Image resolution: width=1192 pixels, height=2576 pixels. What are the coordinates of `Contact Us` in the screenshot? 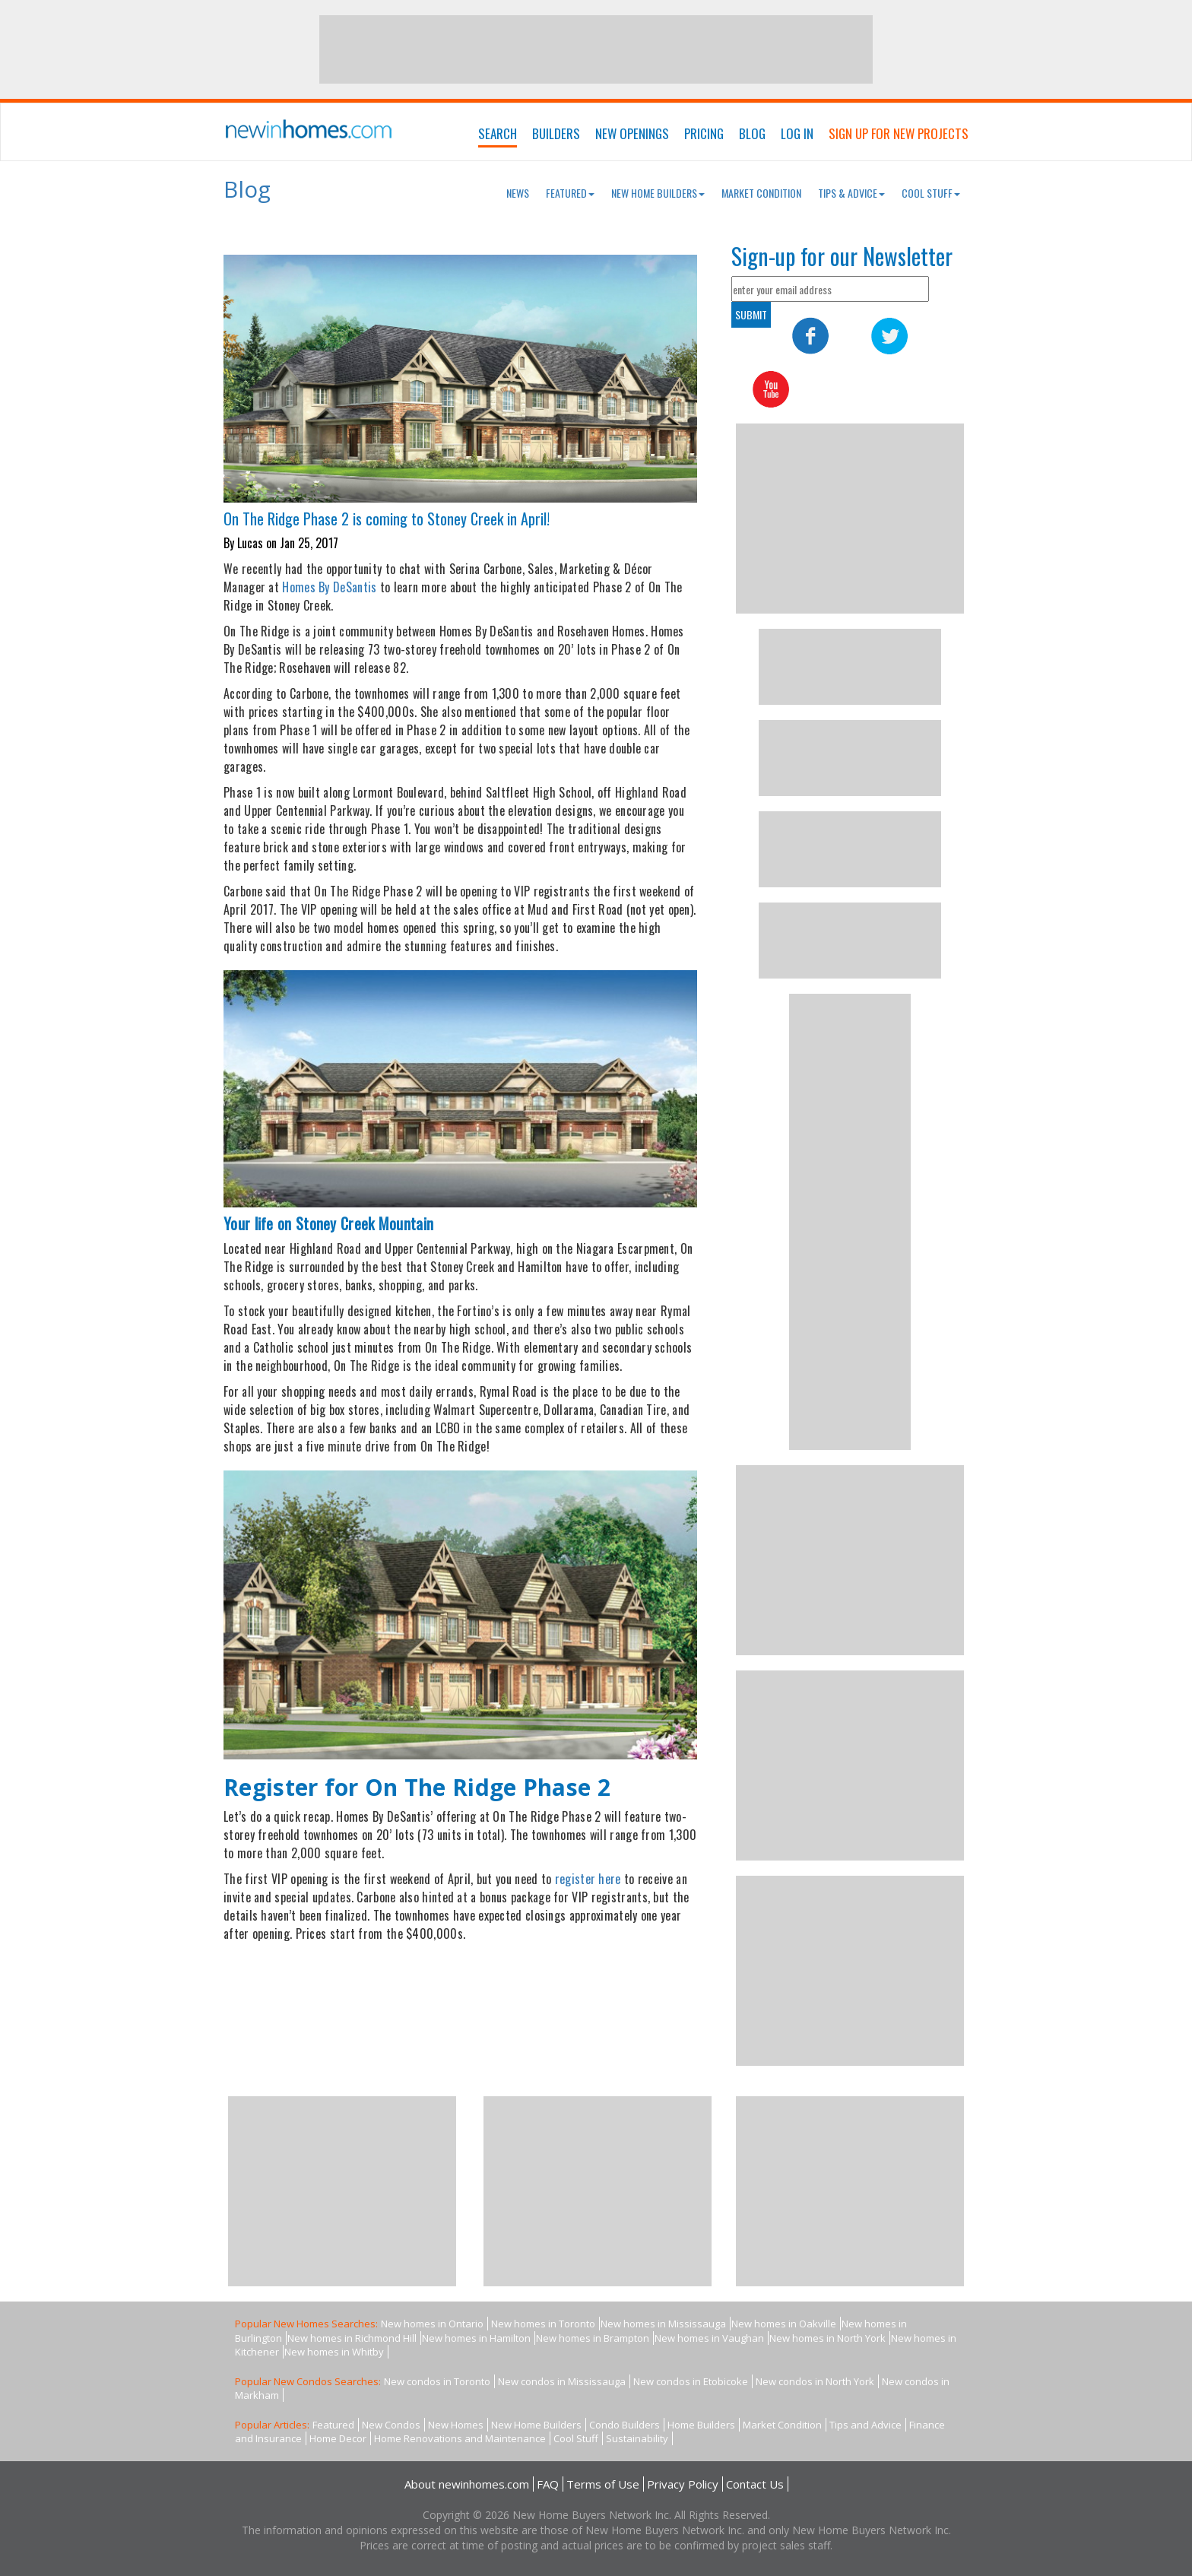 It's located at (755, 2484).